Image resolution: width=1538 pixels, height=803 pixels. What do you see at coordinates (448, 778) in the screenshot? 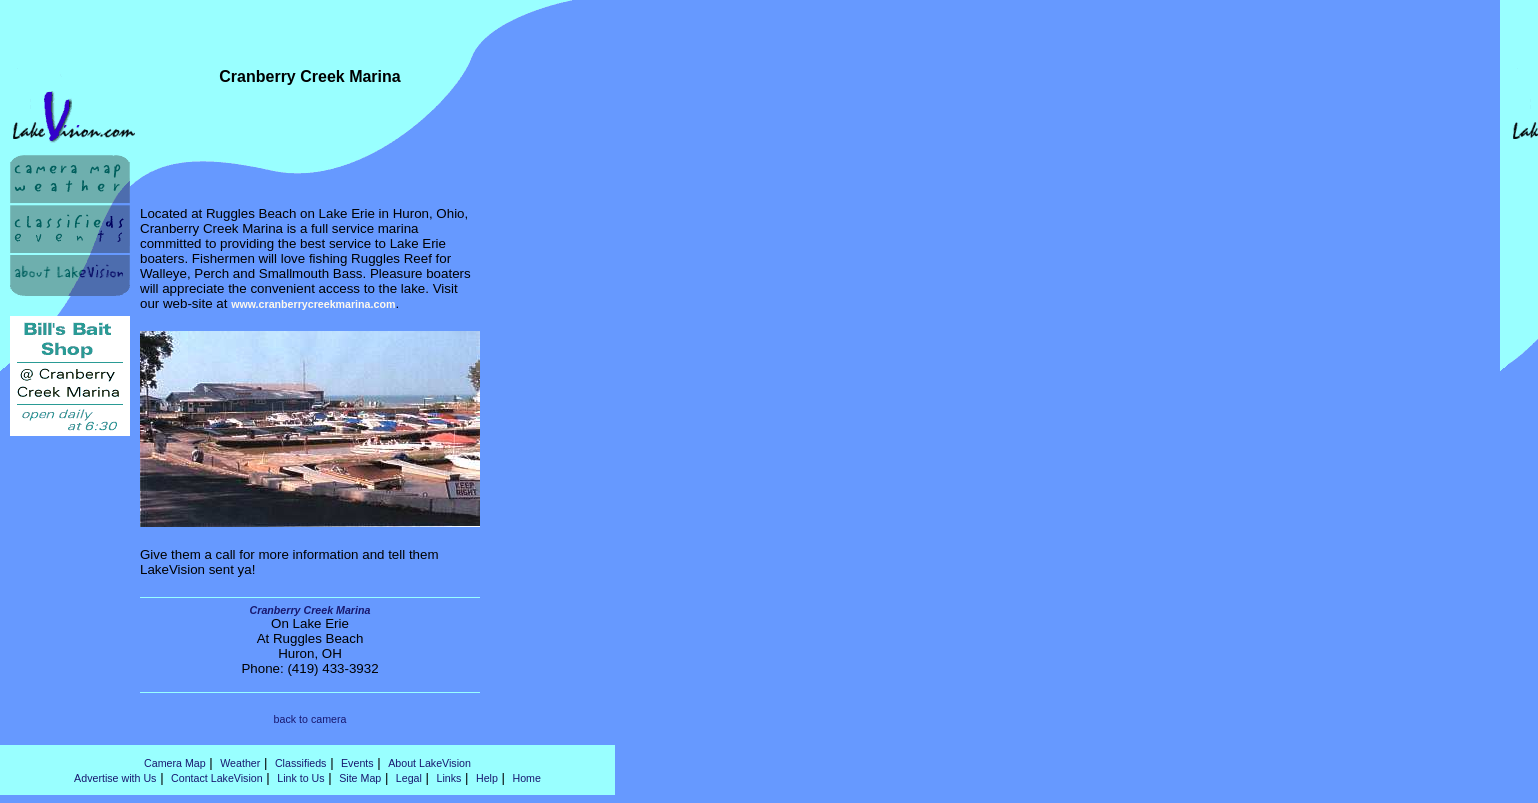
I see `Links` at bounding box center [448, 778].